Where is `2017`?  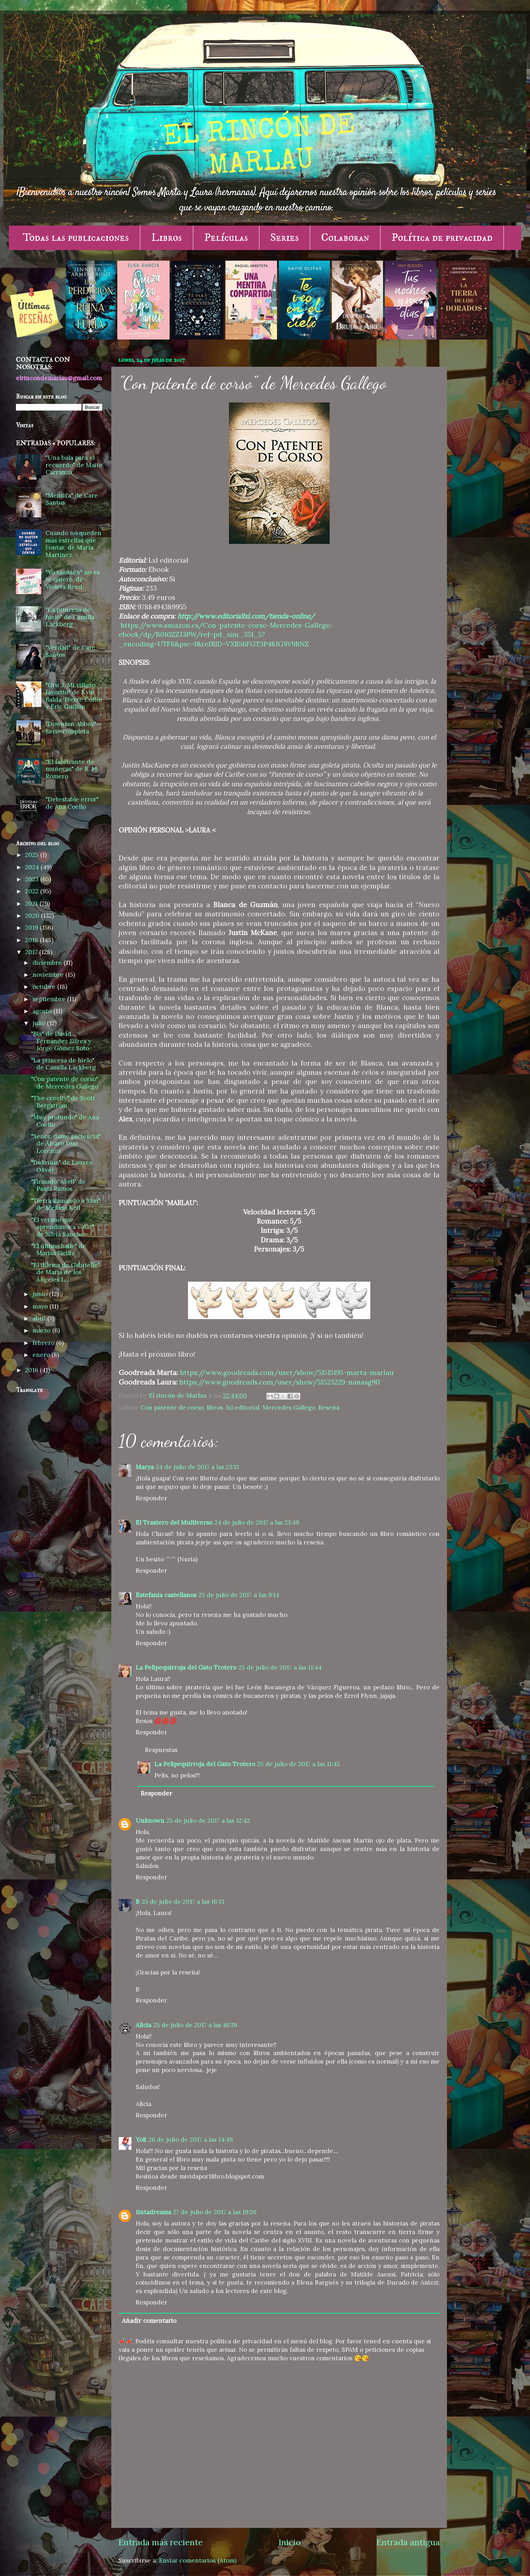 2017 is located at coordinates (32, 952).